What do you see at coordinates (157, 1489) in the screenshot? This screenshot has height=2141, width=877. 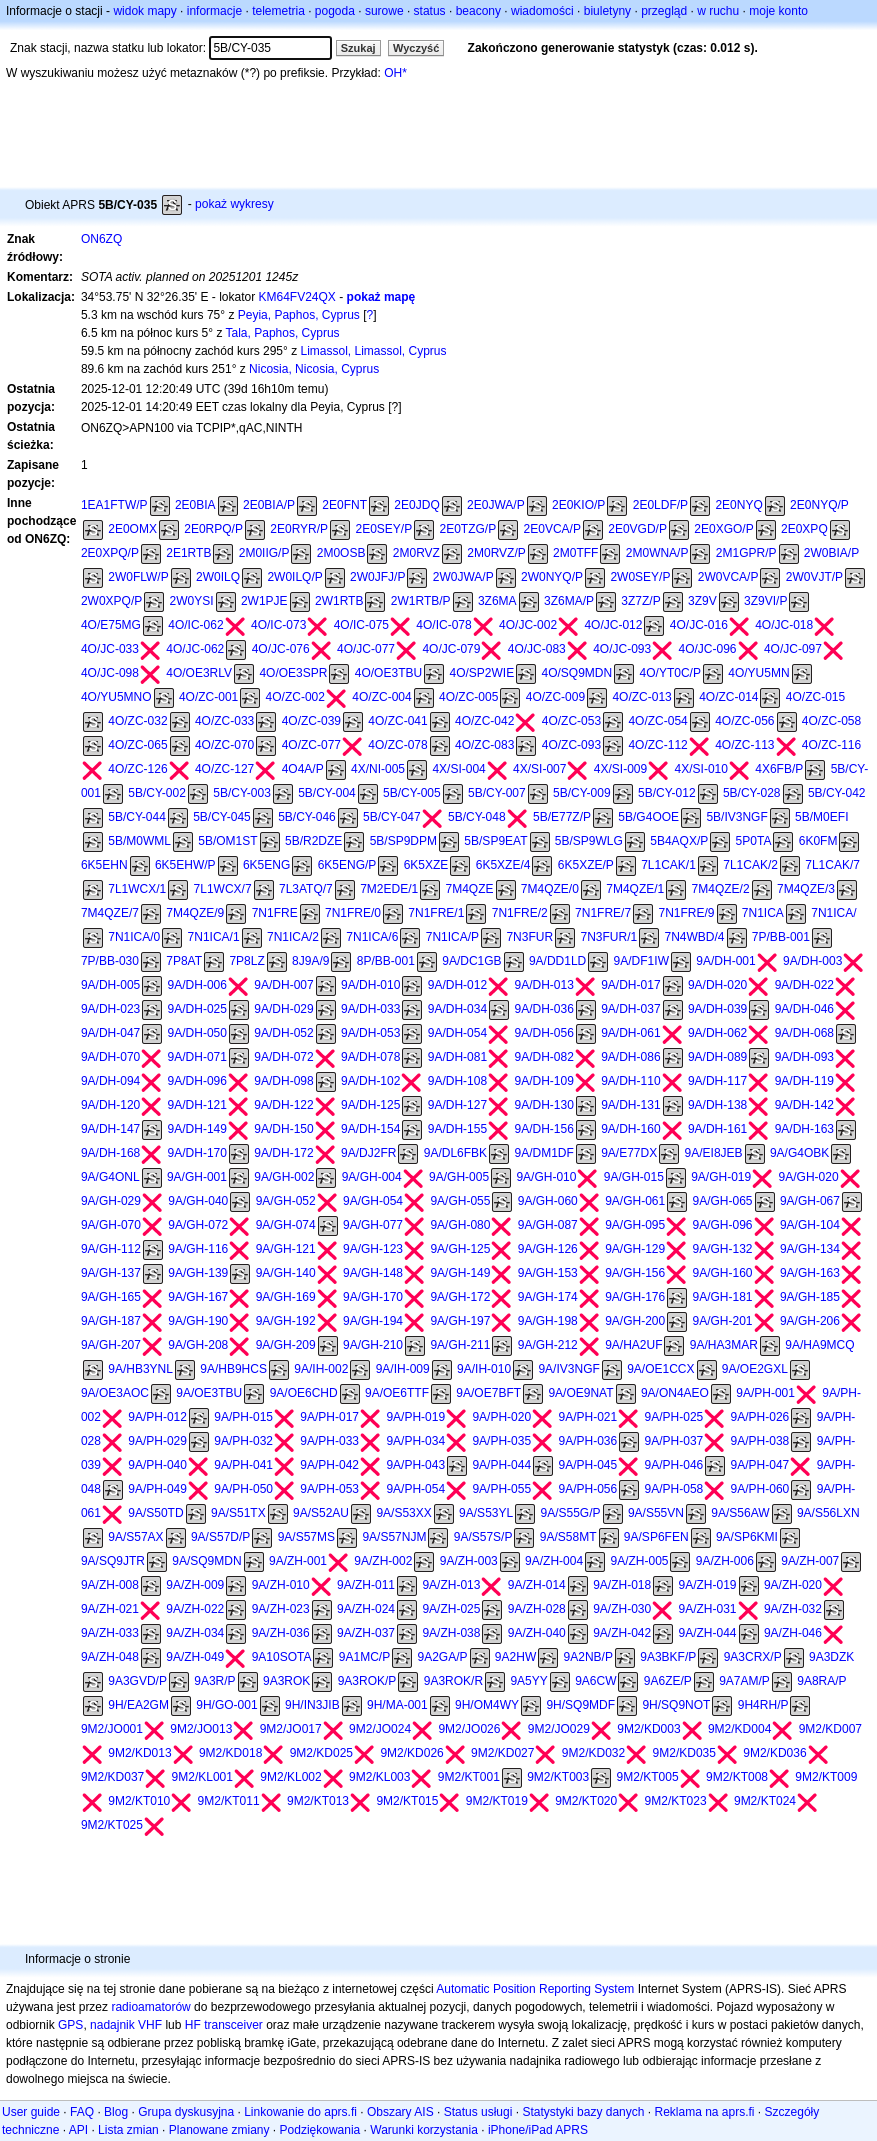 I see `9A/PH-049` at bounding box center [157, 1489].